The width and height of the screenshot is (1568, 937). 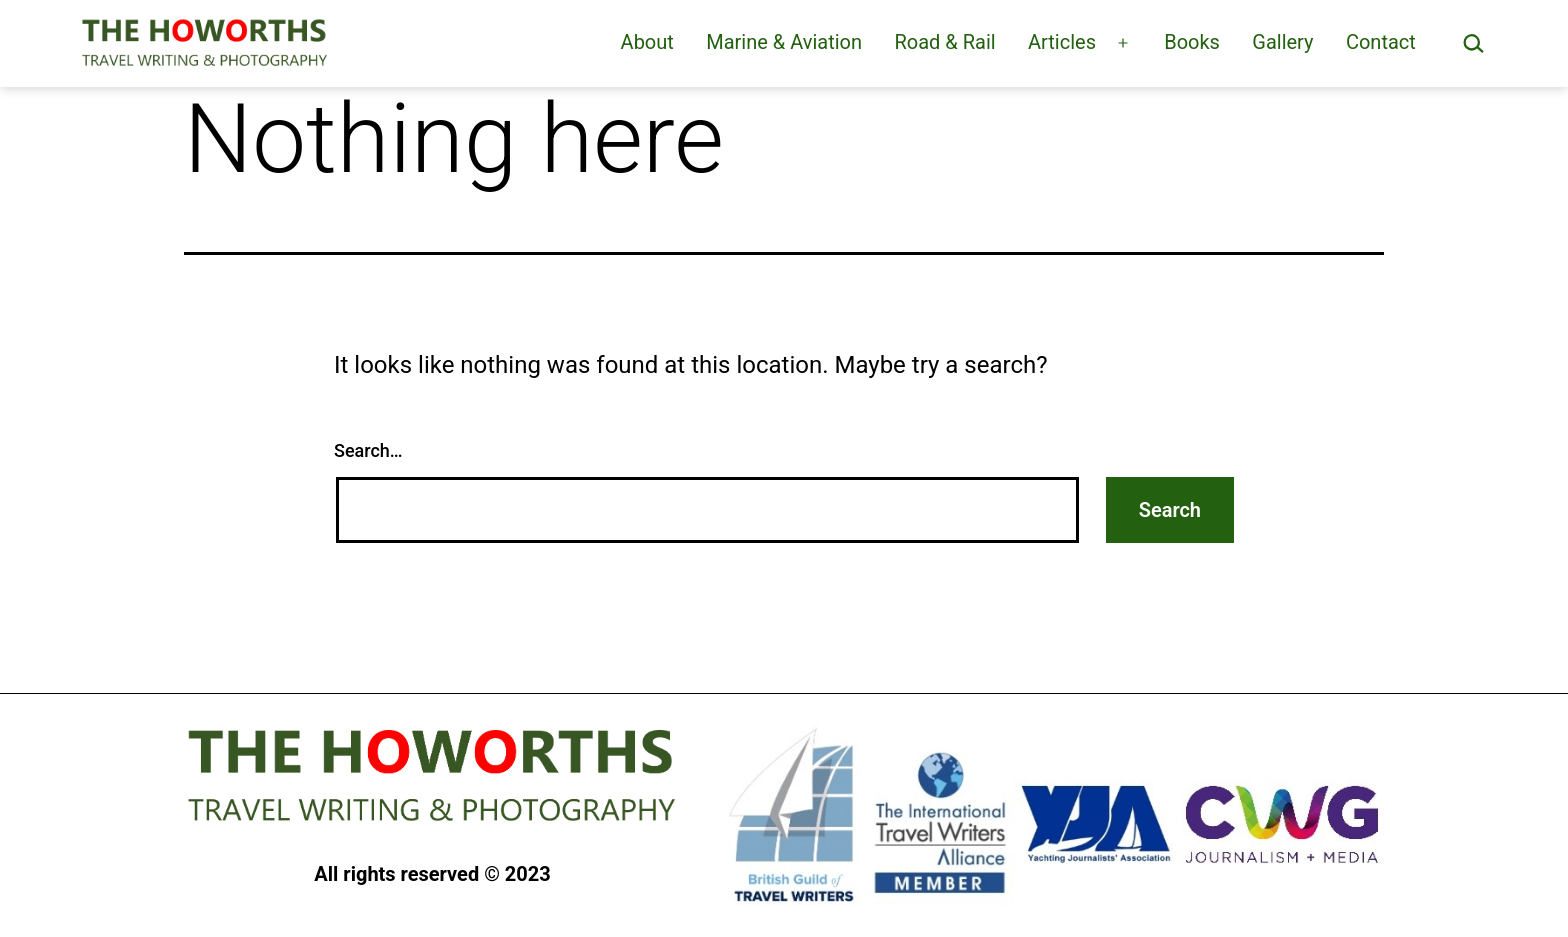 I want to click on Gallery, so click(x=1282, y=42).